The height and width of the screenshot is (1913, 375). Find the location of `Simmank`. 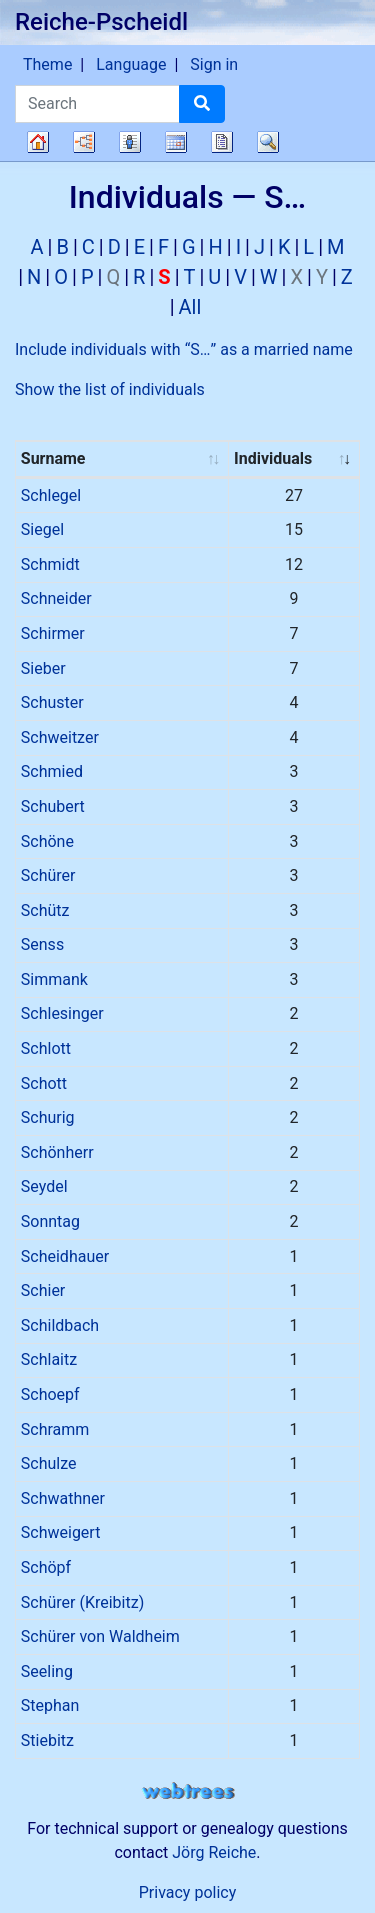

Simmank is located at coordinates (54, 979).